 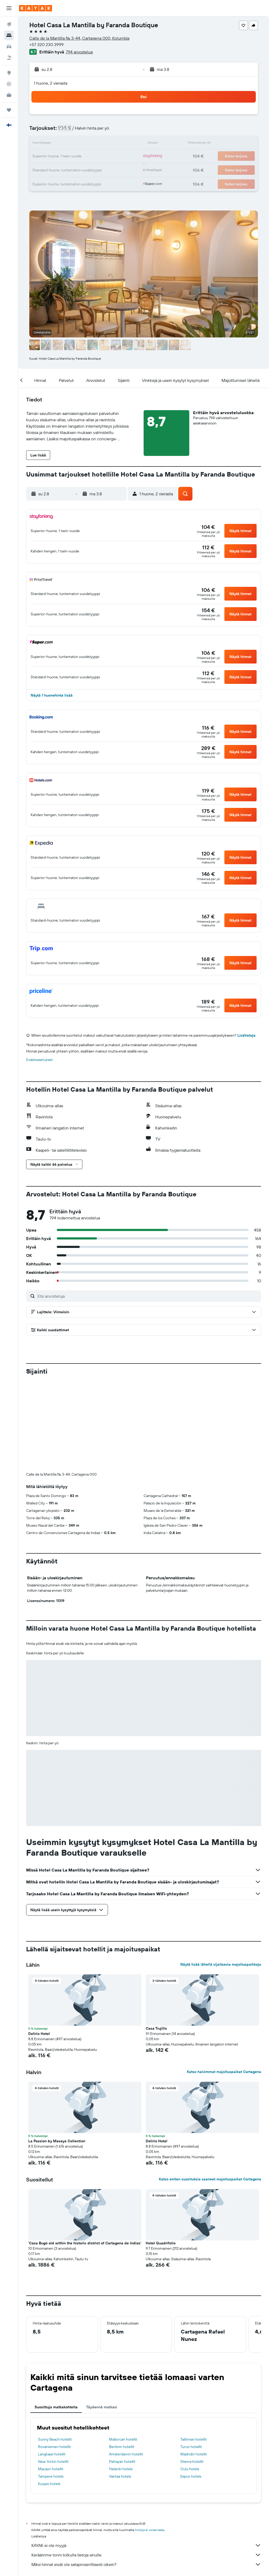 What do you see at coordinates (121, 2446) in the screenshot?
I see `Berliinin hotellit` at bounding box center [121, 2446].